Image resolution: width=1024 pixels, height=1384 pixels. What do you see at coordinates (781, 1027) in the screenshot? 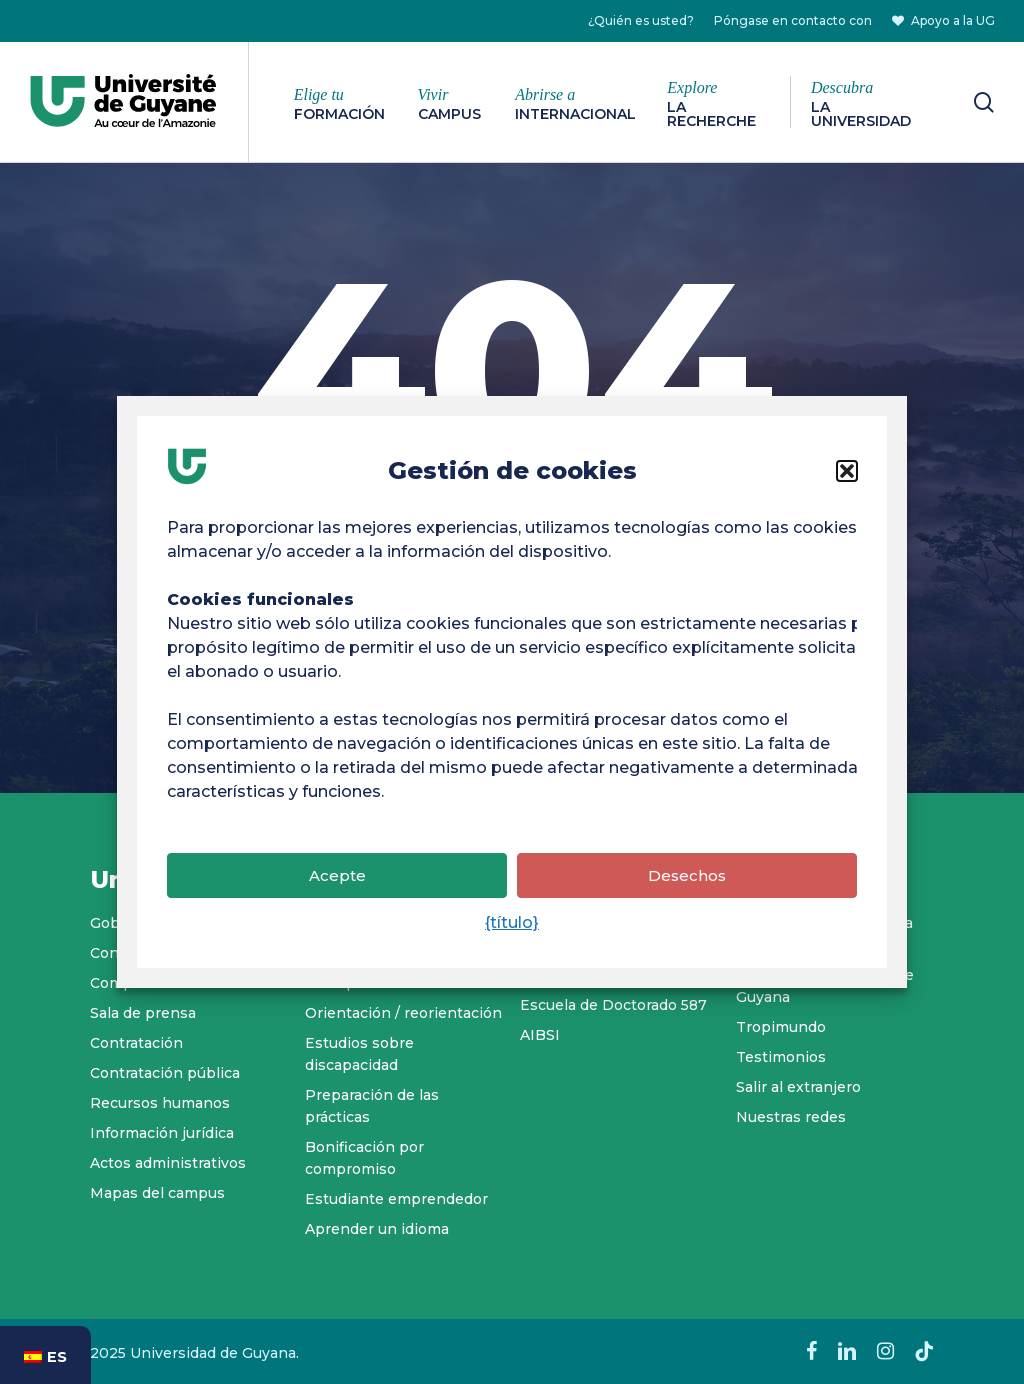
I see `Tropimundo` at bounding box center [781, 1027].